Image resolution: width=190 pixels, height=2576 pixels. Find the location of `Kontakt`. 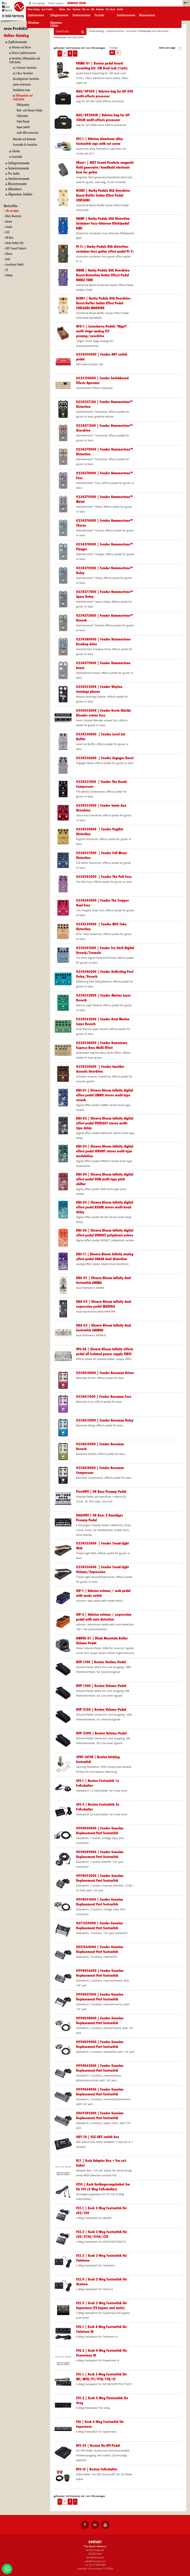

Kontakt is located at coordinates (120, 9).